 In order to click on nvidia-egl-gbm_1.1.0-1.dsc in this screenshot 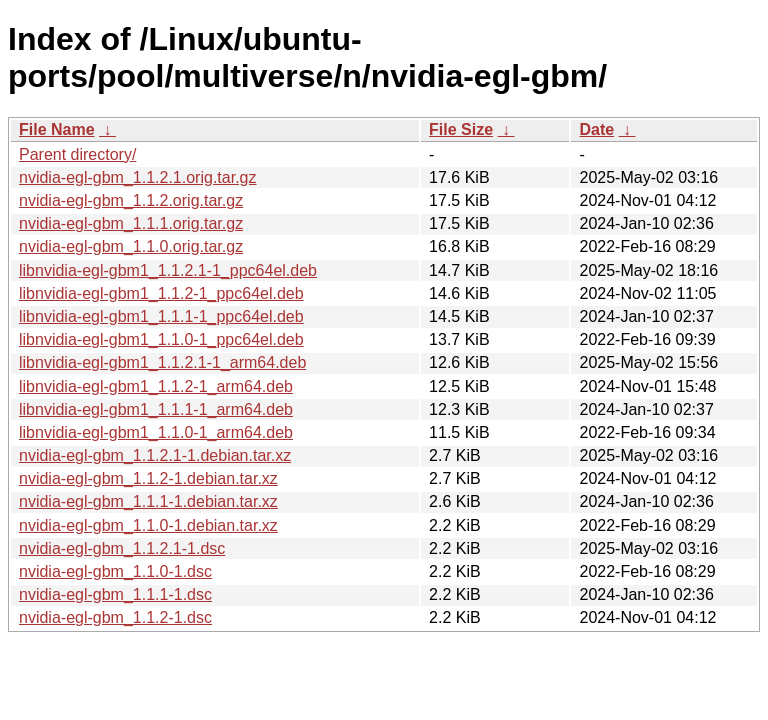, I will do `click(115, 571)`.